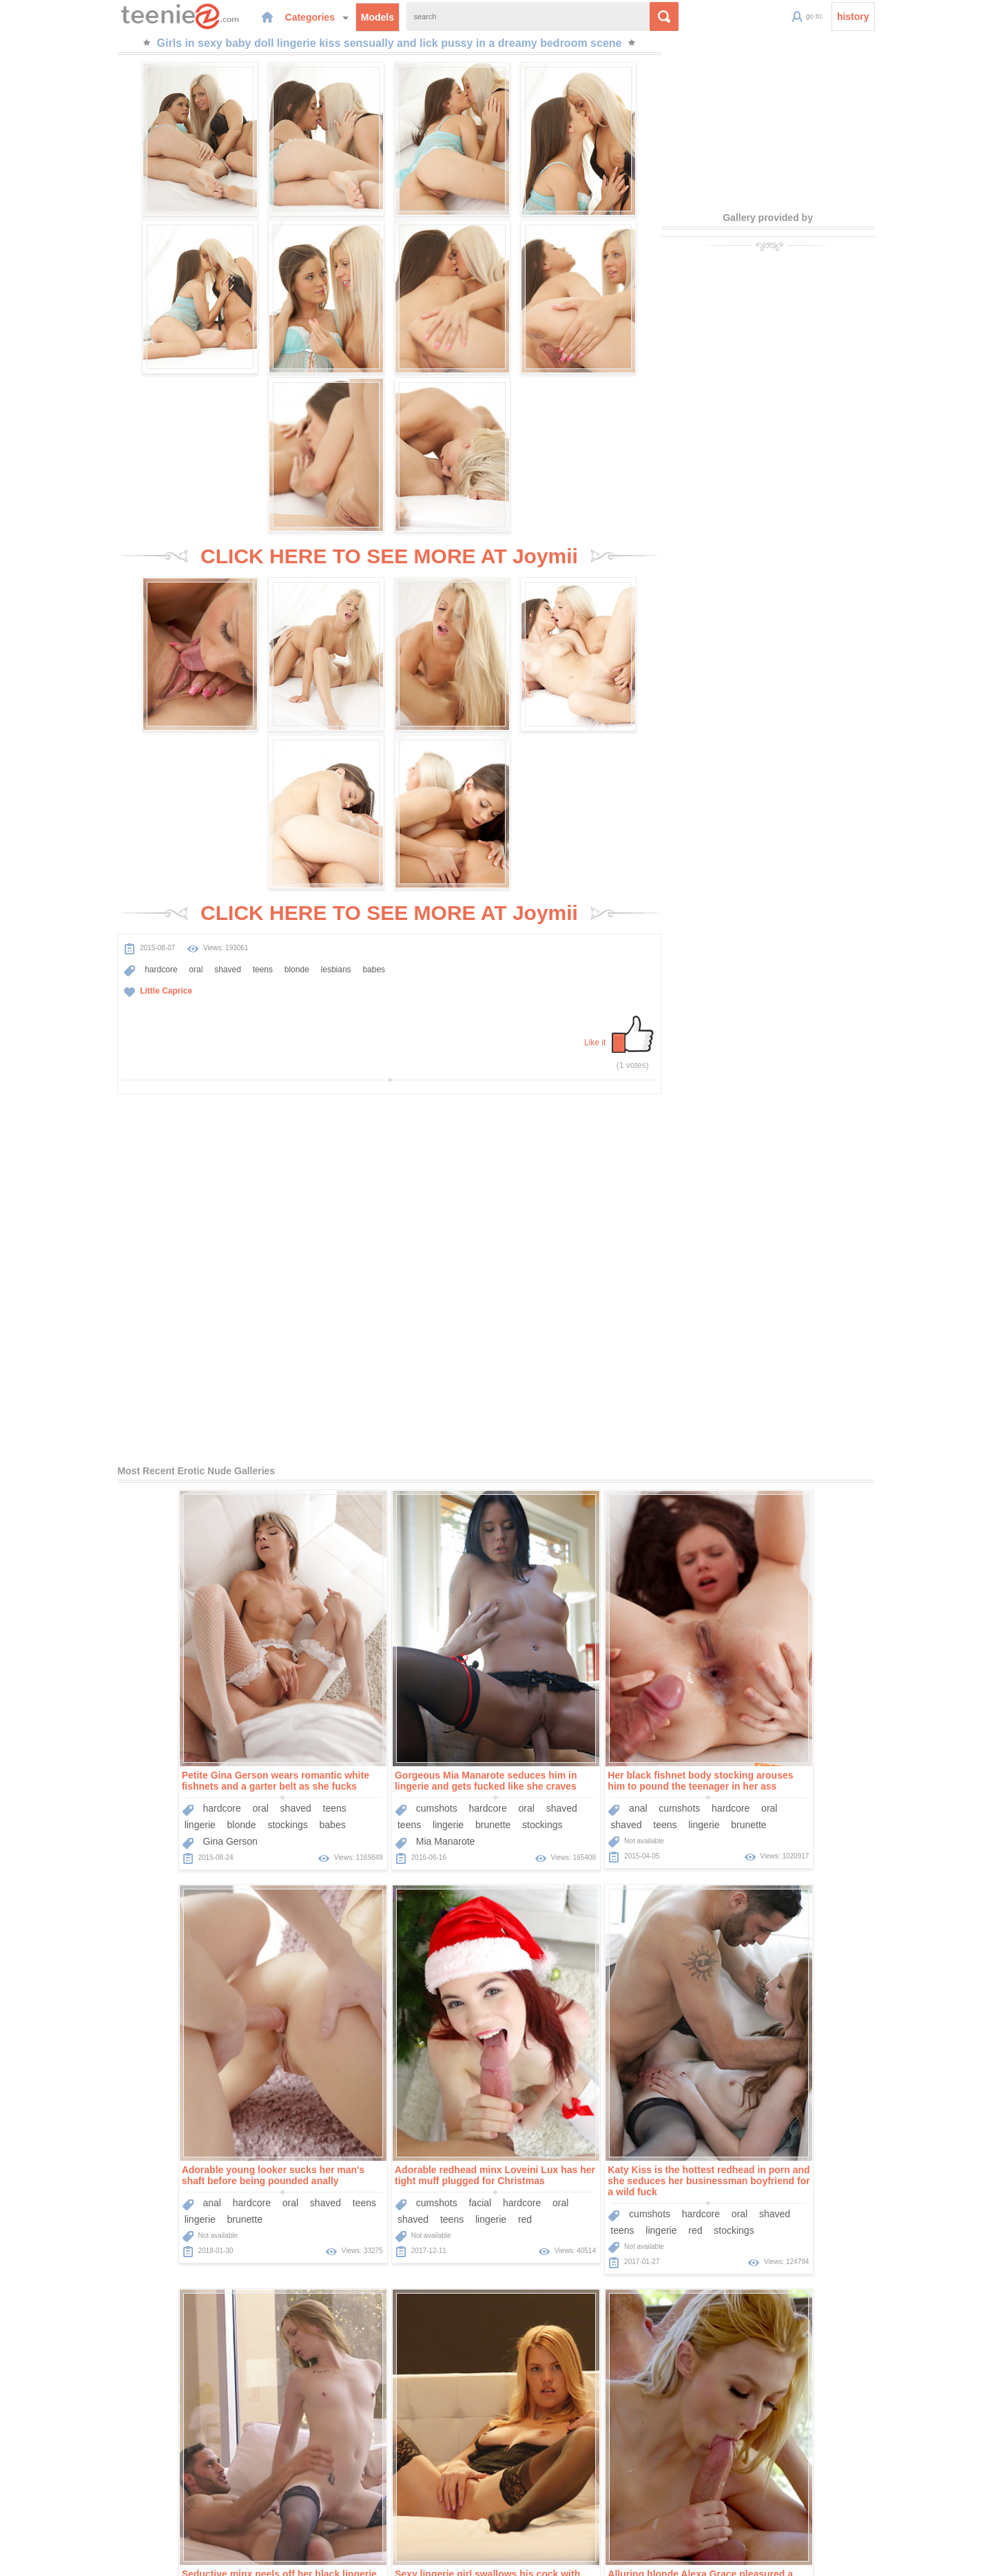 Image resolution: width=992 pixels, height=2576 pixels. I want to click on Sexy lingerie girl swallows his cock with her perfect mouth and they fuck tenderly, so click(808, 1794).